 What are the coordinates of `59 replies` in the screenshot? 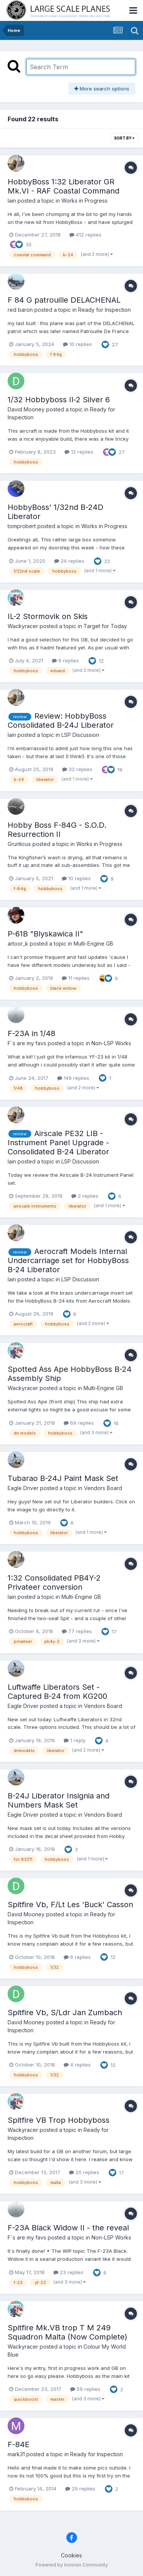 It's located at (85, 2389).